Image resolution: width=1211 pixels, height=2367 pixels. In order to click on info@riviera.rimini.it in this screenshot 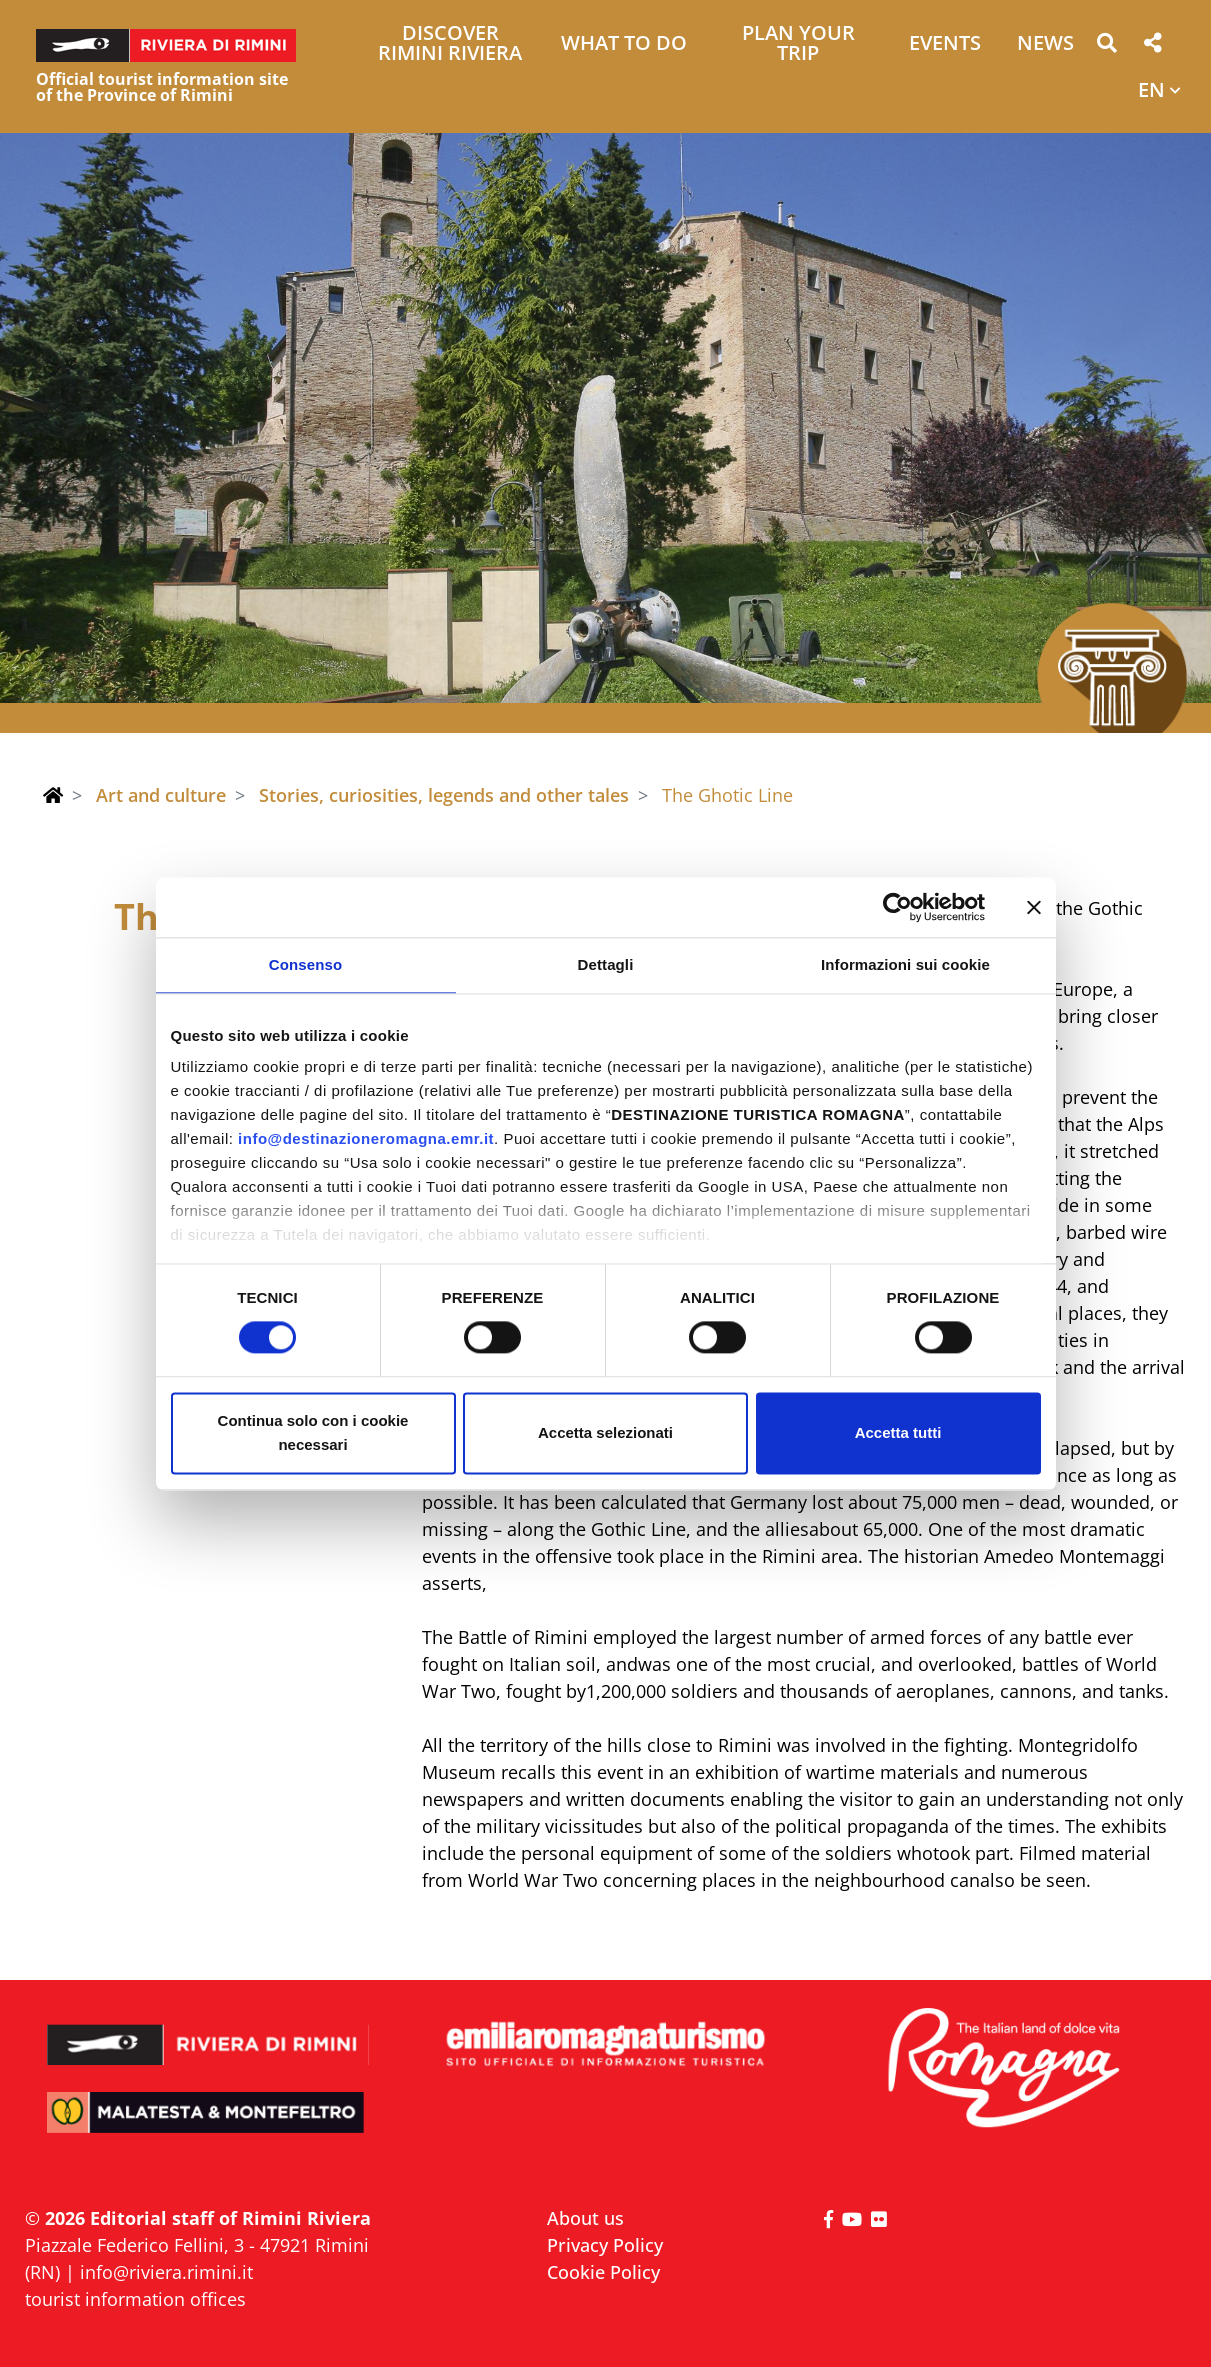, I will do `click(166, 2272)`.